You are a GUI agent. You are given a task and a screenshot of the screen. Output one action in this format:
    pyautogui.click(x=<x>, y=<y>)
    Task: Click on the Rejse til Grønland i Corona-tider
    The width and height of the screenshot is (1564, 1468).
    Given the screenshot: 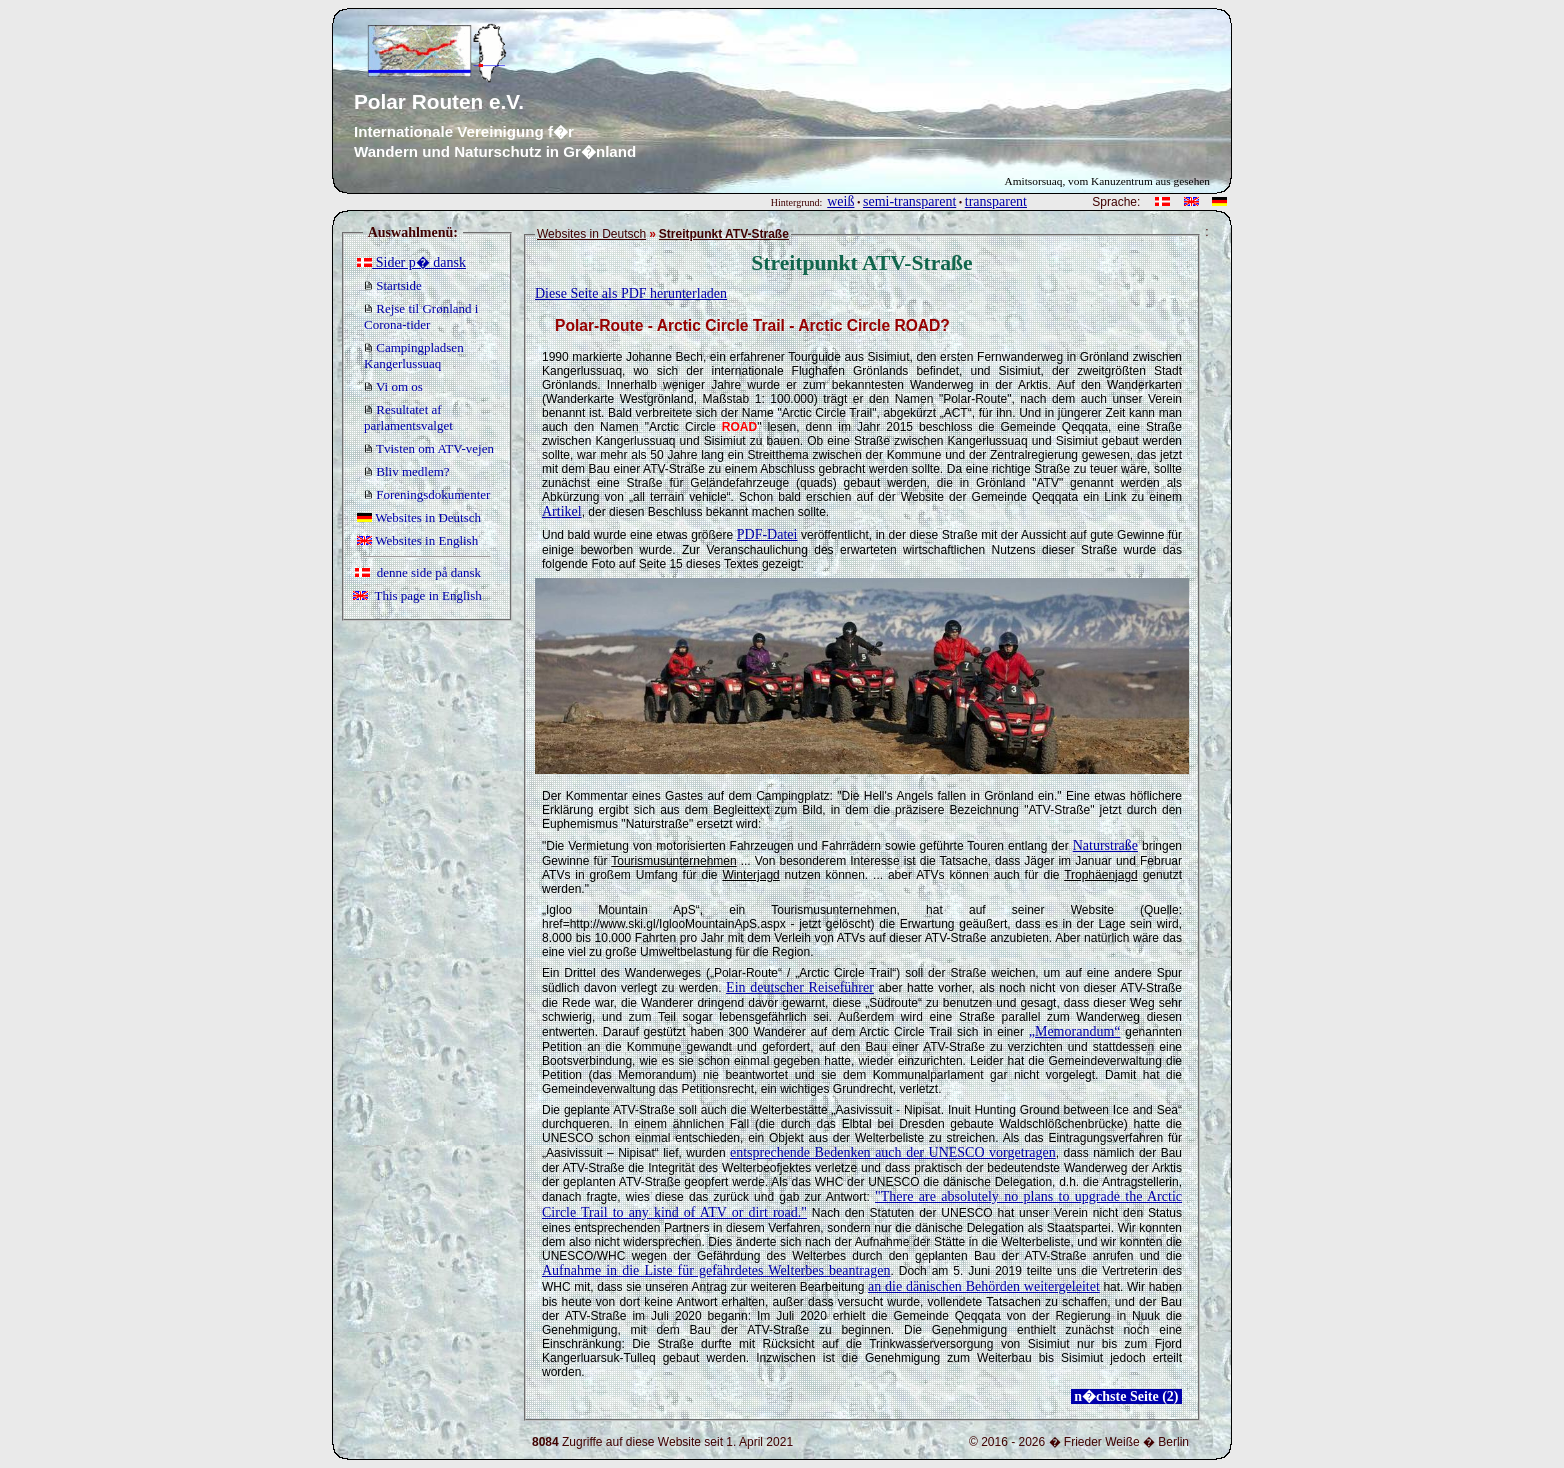 What is the action you would take?
    pyautogui.click(x=421, y=316)
    